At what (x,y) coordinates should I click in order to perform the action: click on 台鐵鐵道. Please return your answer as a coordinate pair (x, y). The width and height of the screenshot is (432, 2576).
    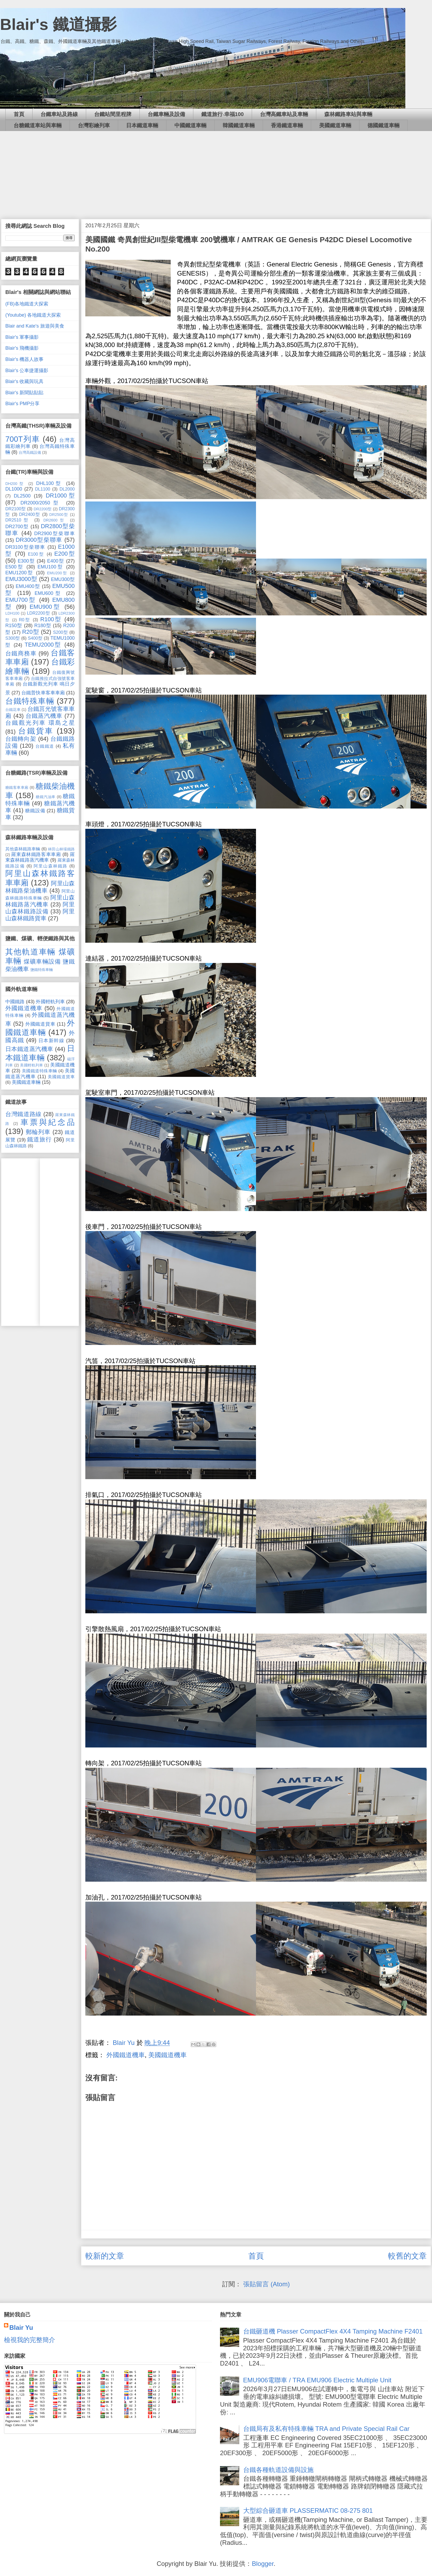
    Looking at the image, I should click on (44, 746).